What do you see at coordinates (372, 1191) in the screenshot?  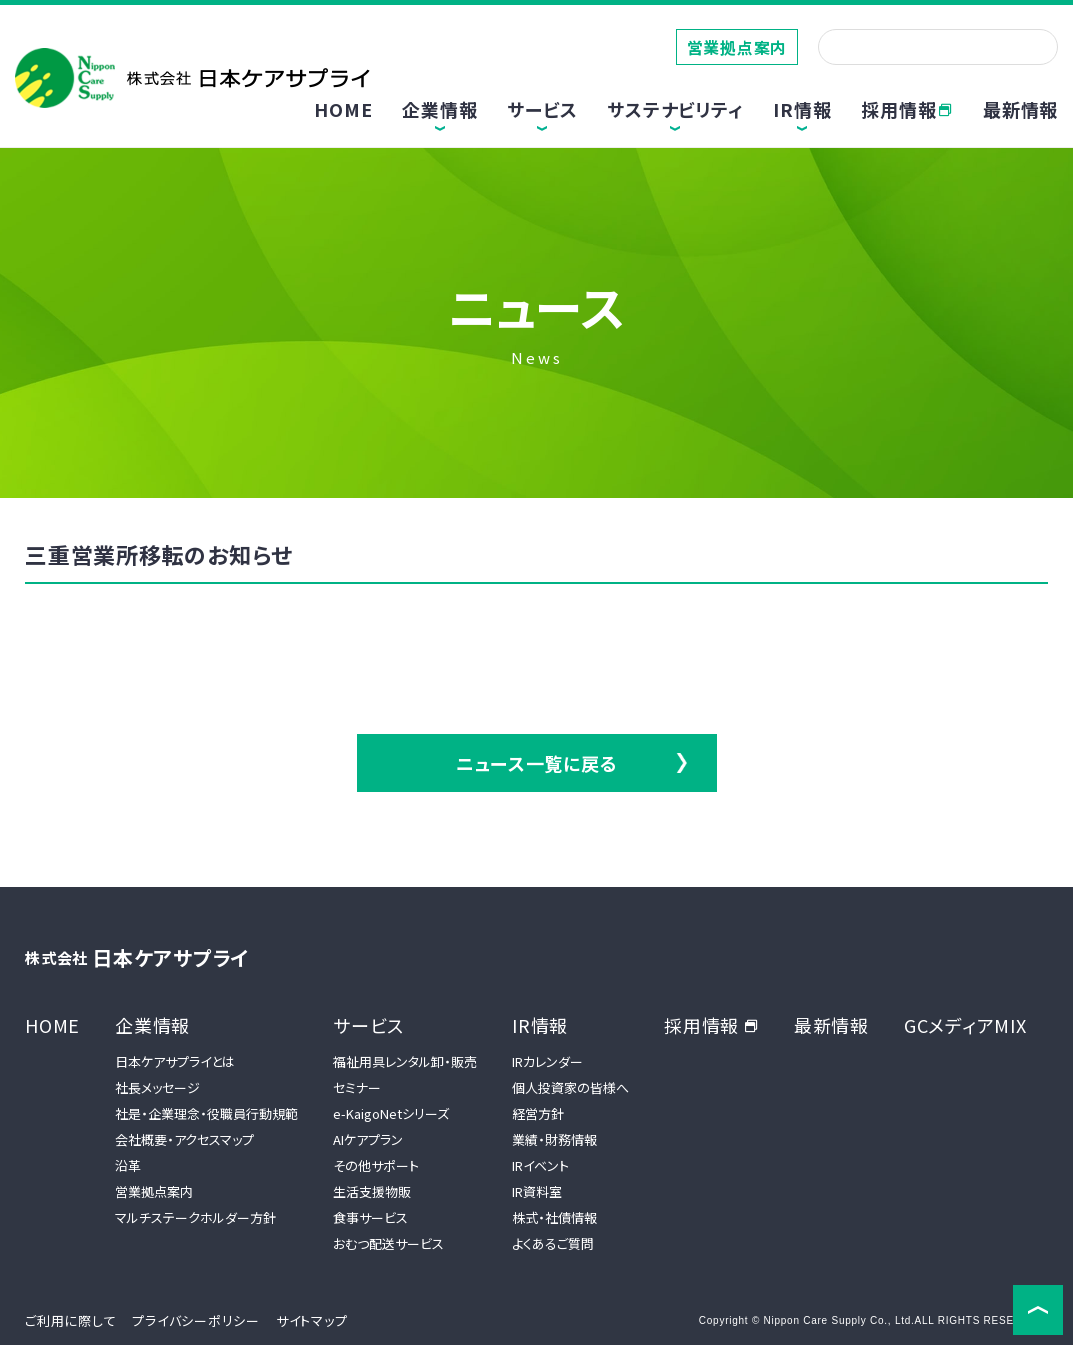 I see `生活支援物販` at bounding box center [372, 1191].